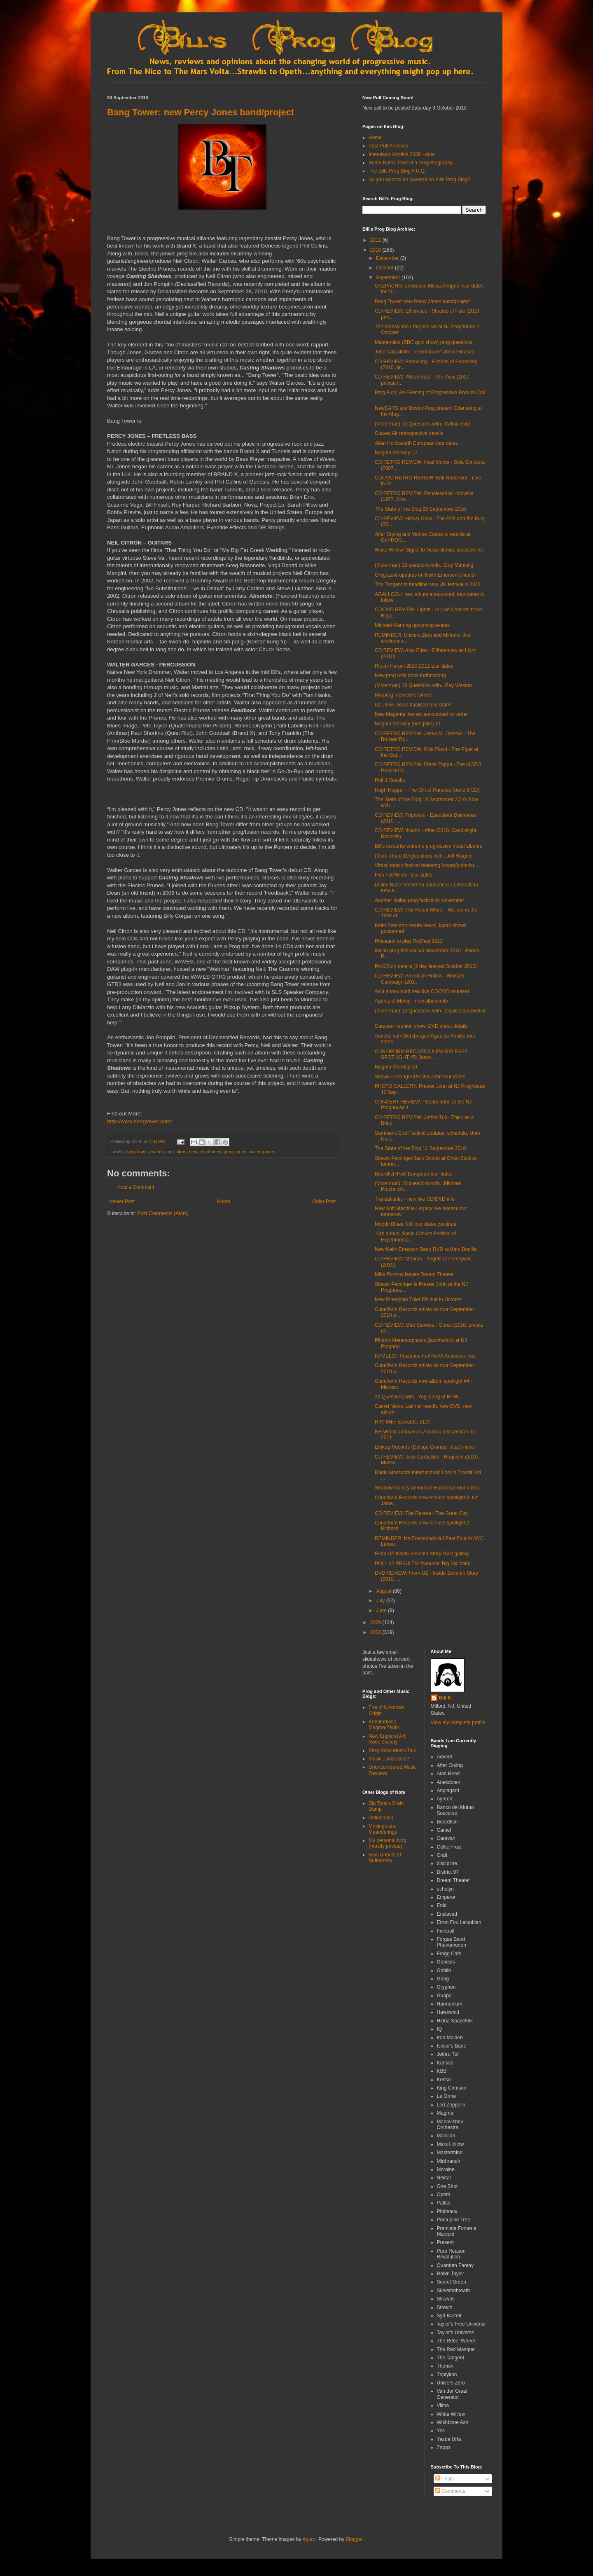 This screenshot has width=593, height=2576. What do you see at coordinates (418, 1299) in the screenshot?
I see `New Pineapple Thief EP due in October` at bounding box center [418, 1299].